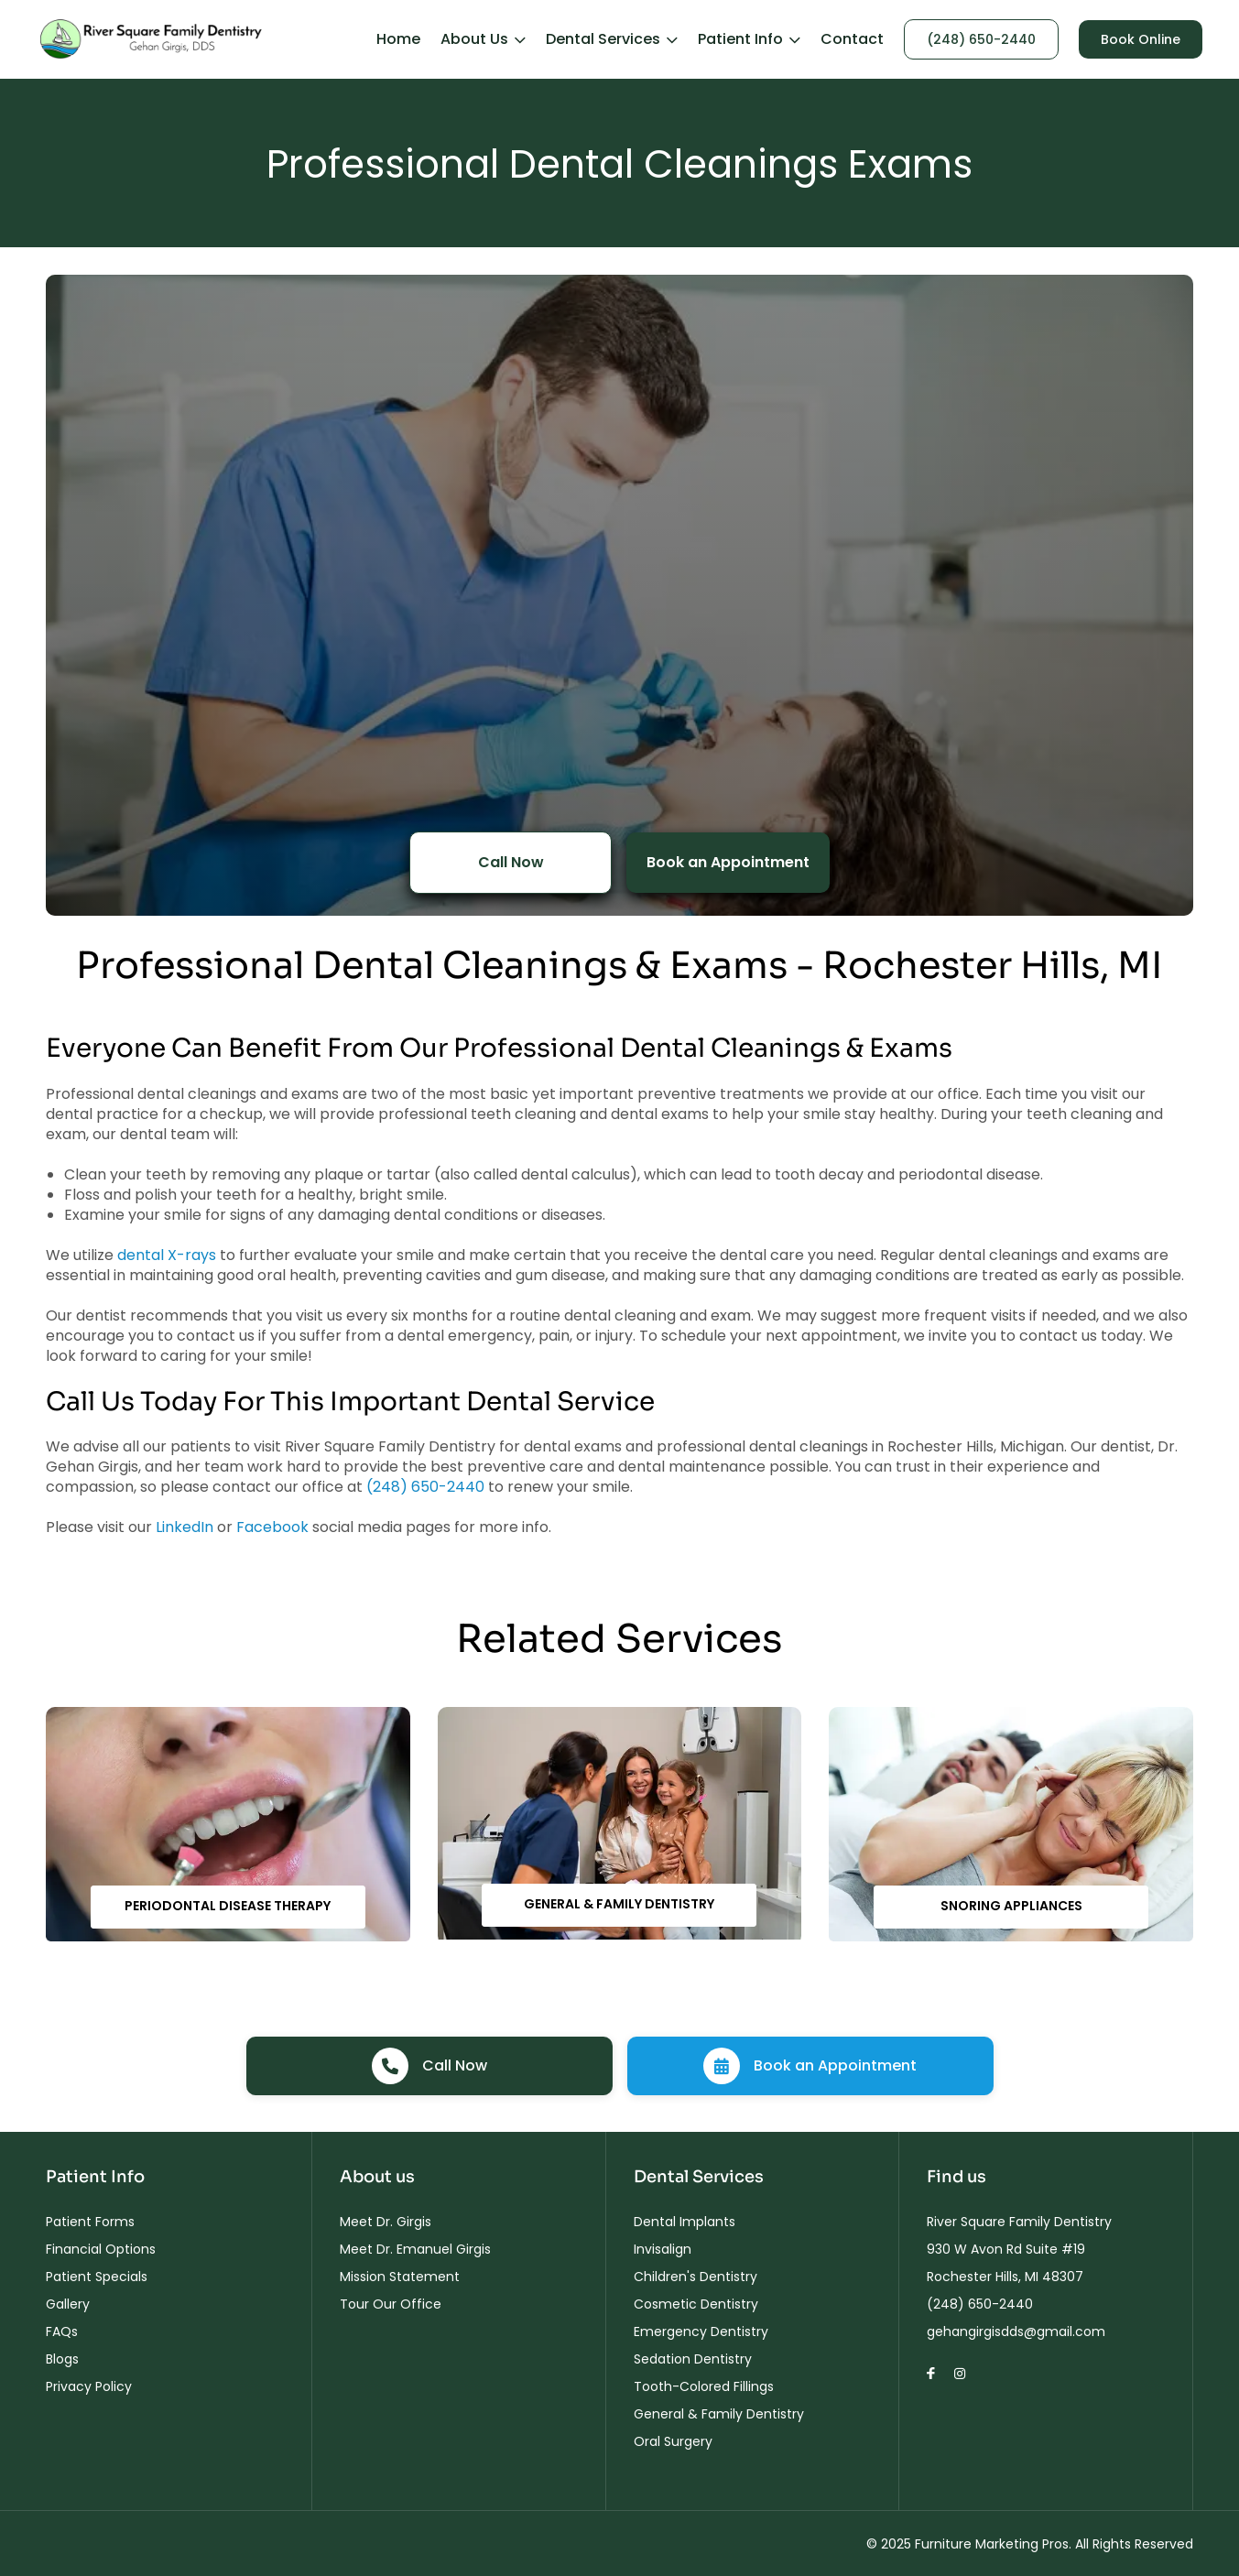 The height and width of the screenshot is (2576, 1239). I want to click on Contact, so click(852, 39).